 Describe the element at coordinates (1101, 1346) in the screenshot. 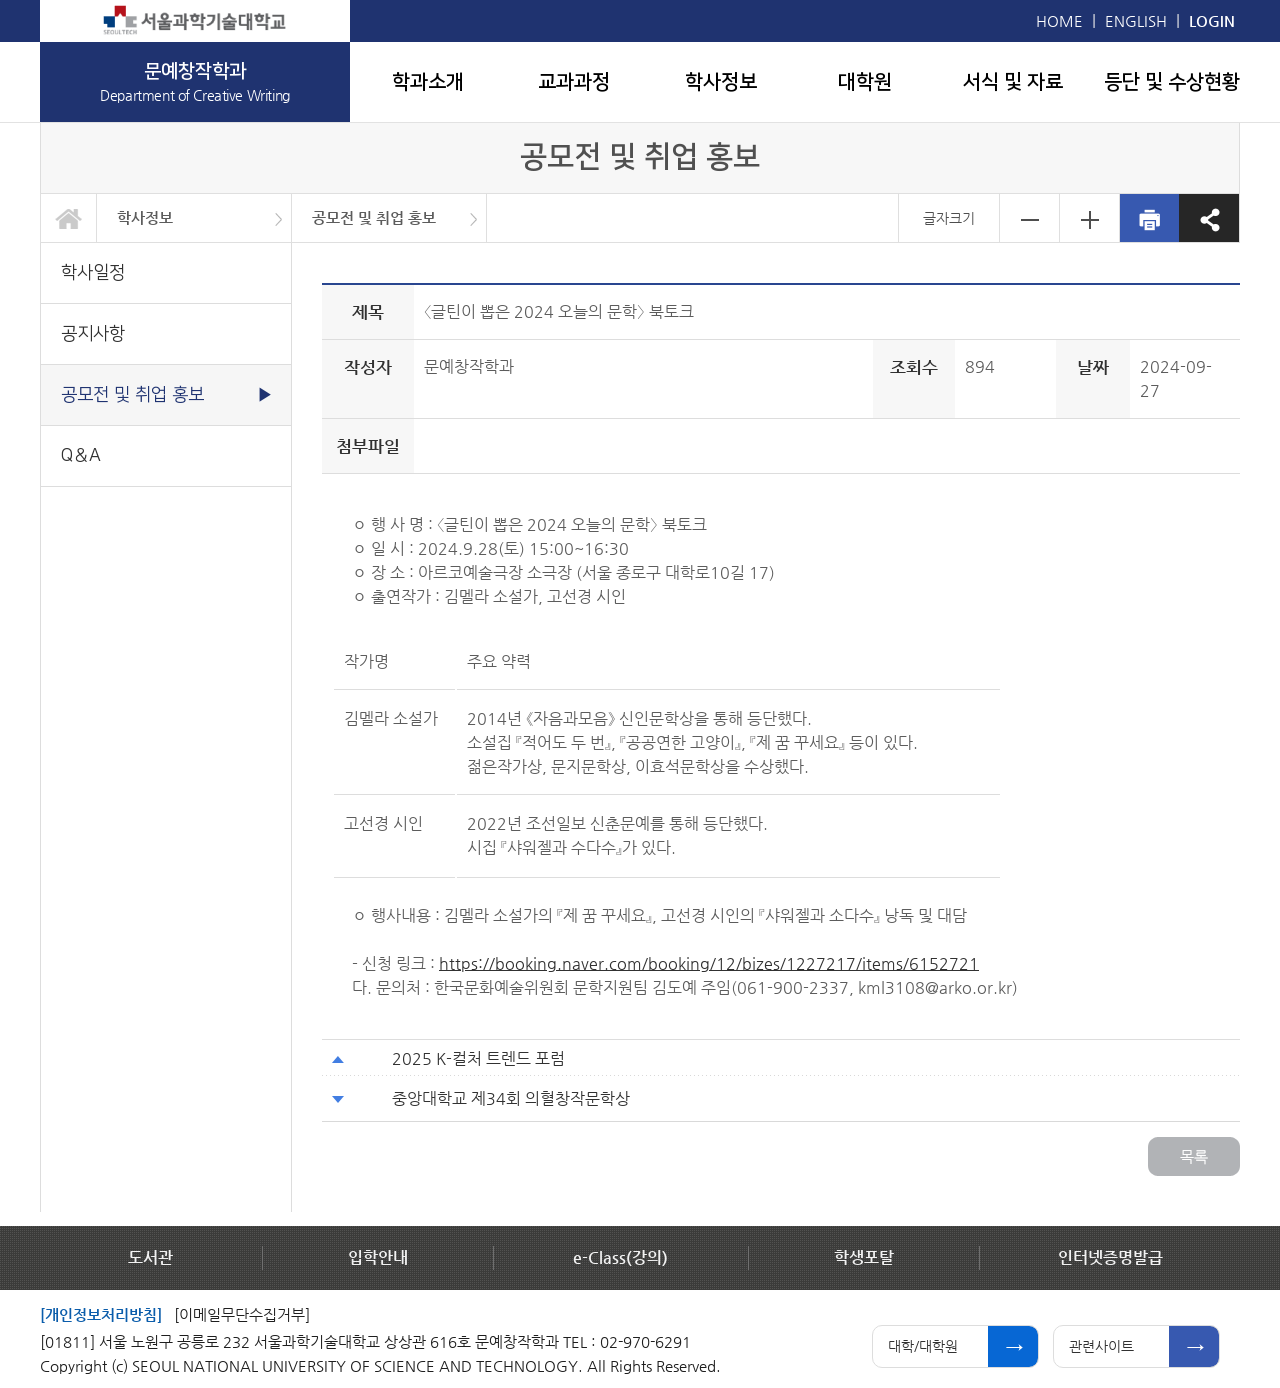

I see `관련사이트` at that location.